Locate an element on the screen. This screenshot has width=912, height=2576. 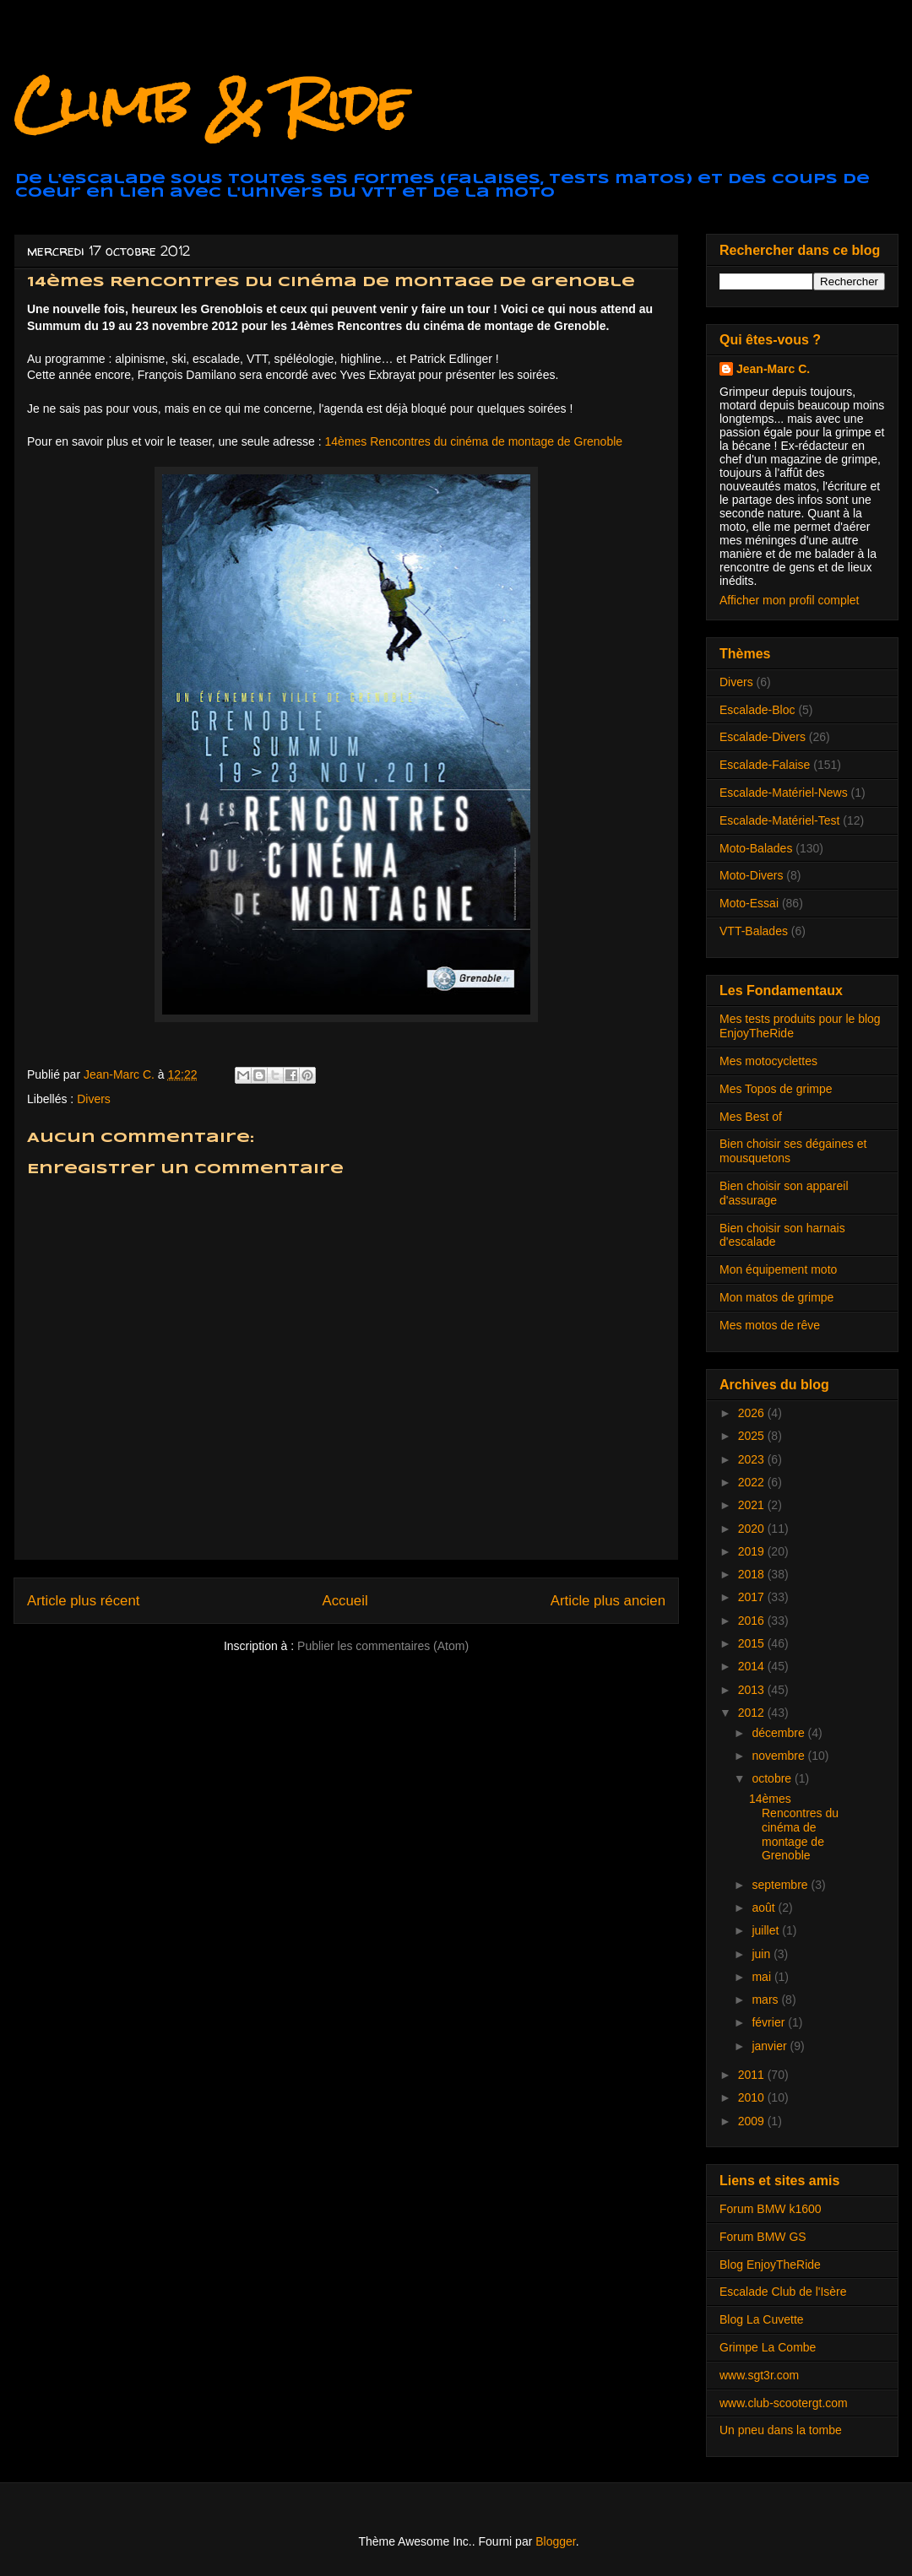
Mes motocyclettes is located at coordinates (768, 1061).